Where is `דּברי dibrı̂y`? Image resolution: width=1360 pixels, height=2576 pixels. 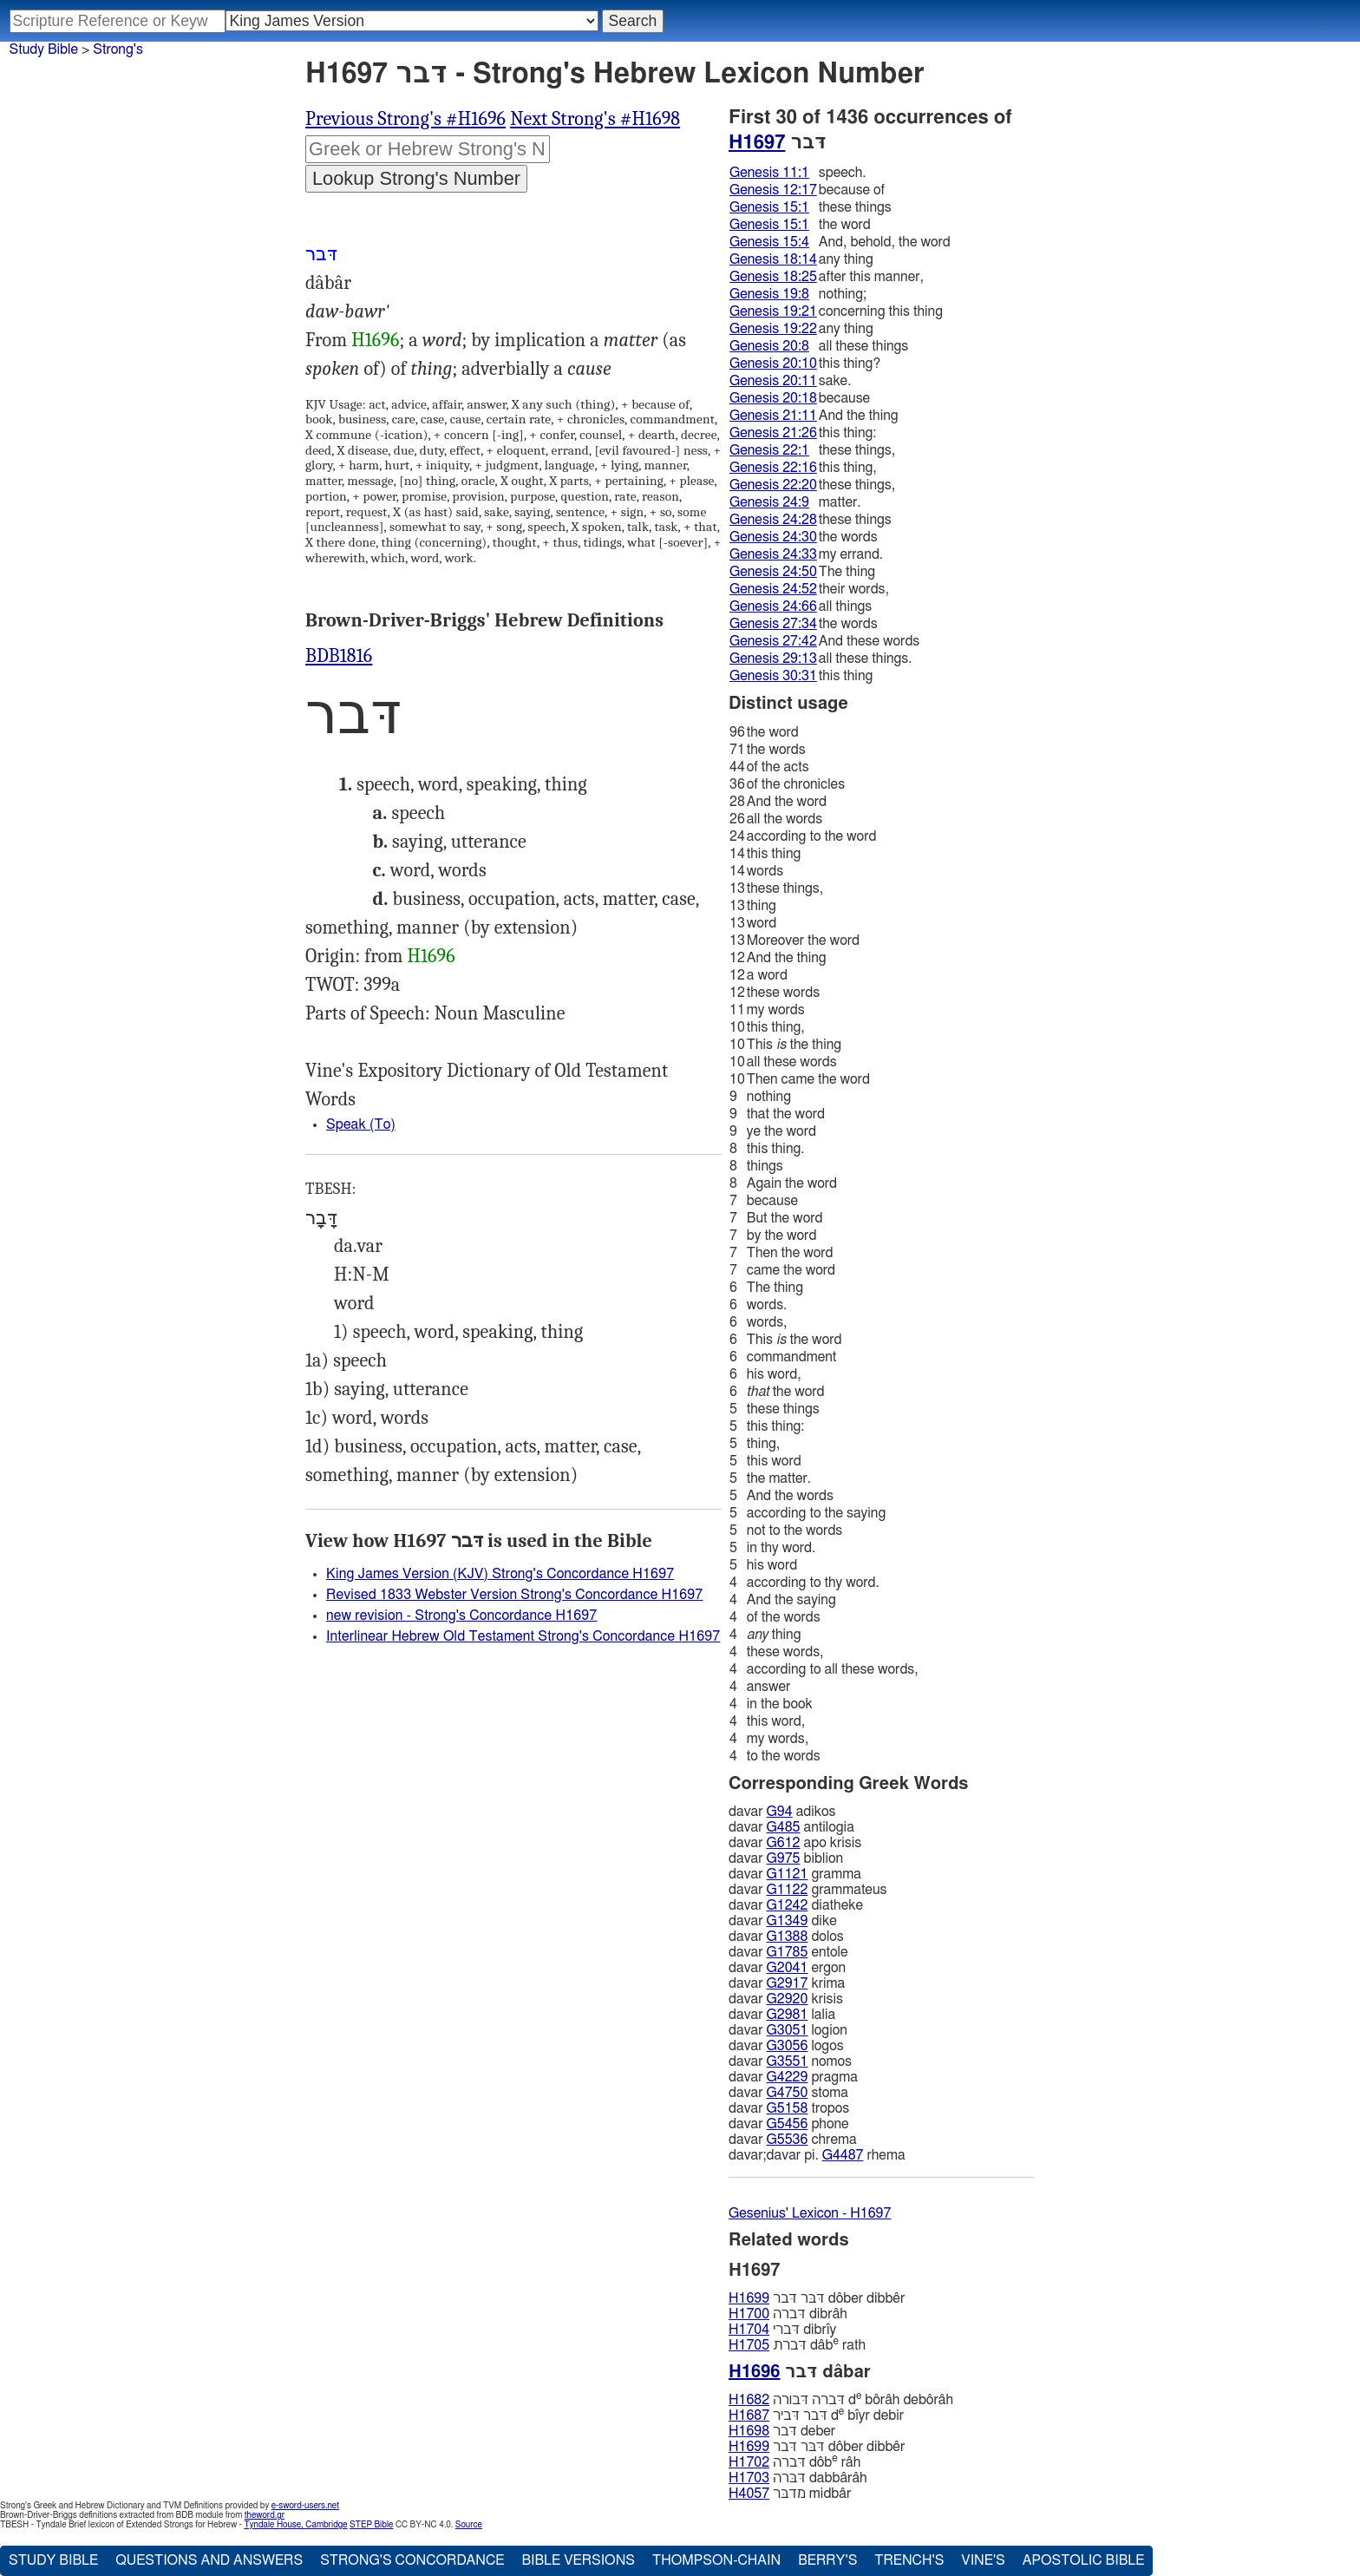 דּברי dibrı̂y is located at coordinates (782, 2330).